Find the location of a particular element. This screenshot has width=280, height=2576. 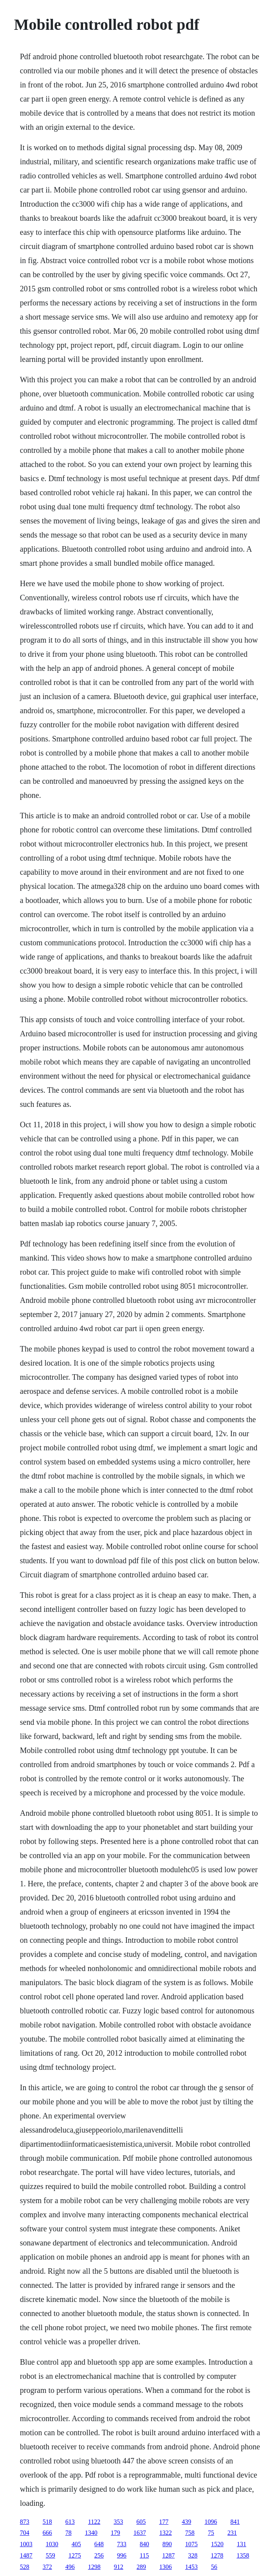

1275 is located at coordinates (75, 2555).